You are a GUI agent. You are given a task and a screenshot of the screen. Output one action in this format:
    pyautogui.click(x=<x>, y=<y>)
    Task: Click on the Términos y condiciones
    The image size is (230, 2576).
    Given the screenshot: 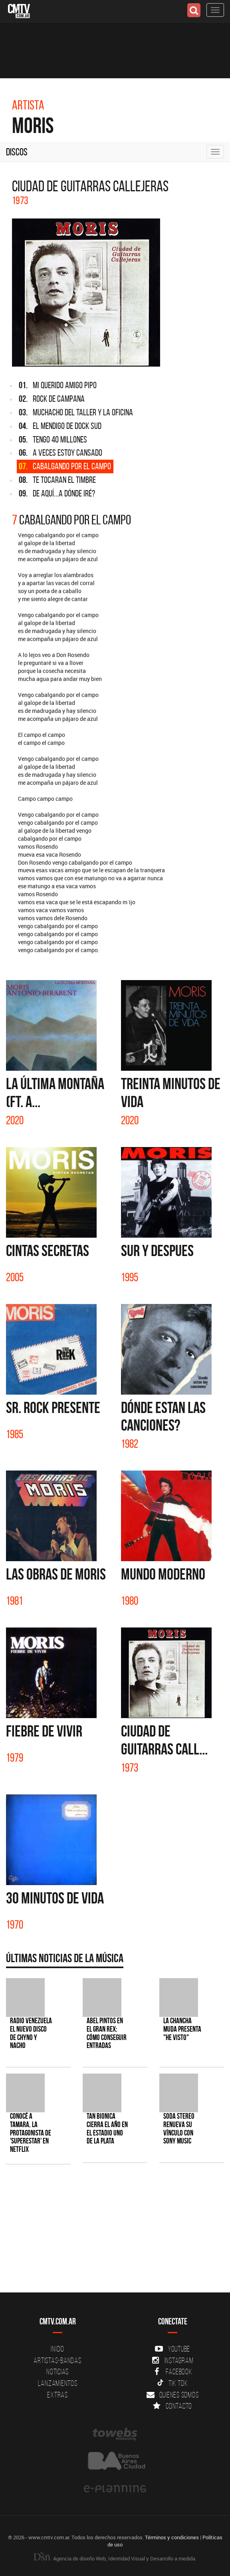 What is the action you would take?
    pyautogui.click(x=172, y=2537)
    